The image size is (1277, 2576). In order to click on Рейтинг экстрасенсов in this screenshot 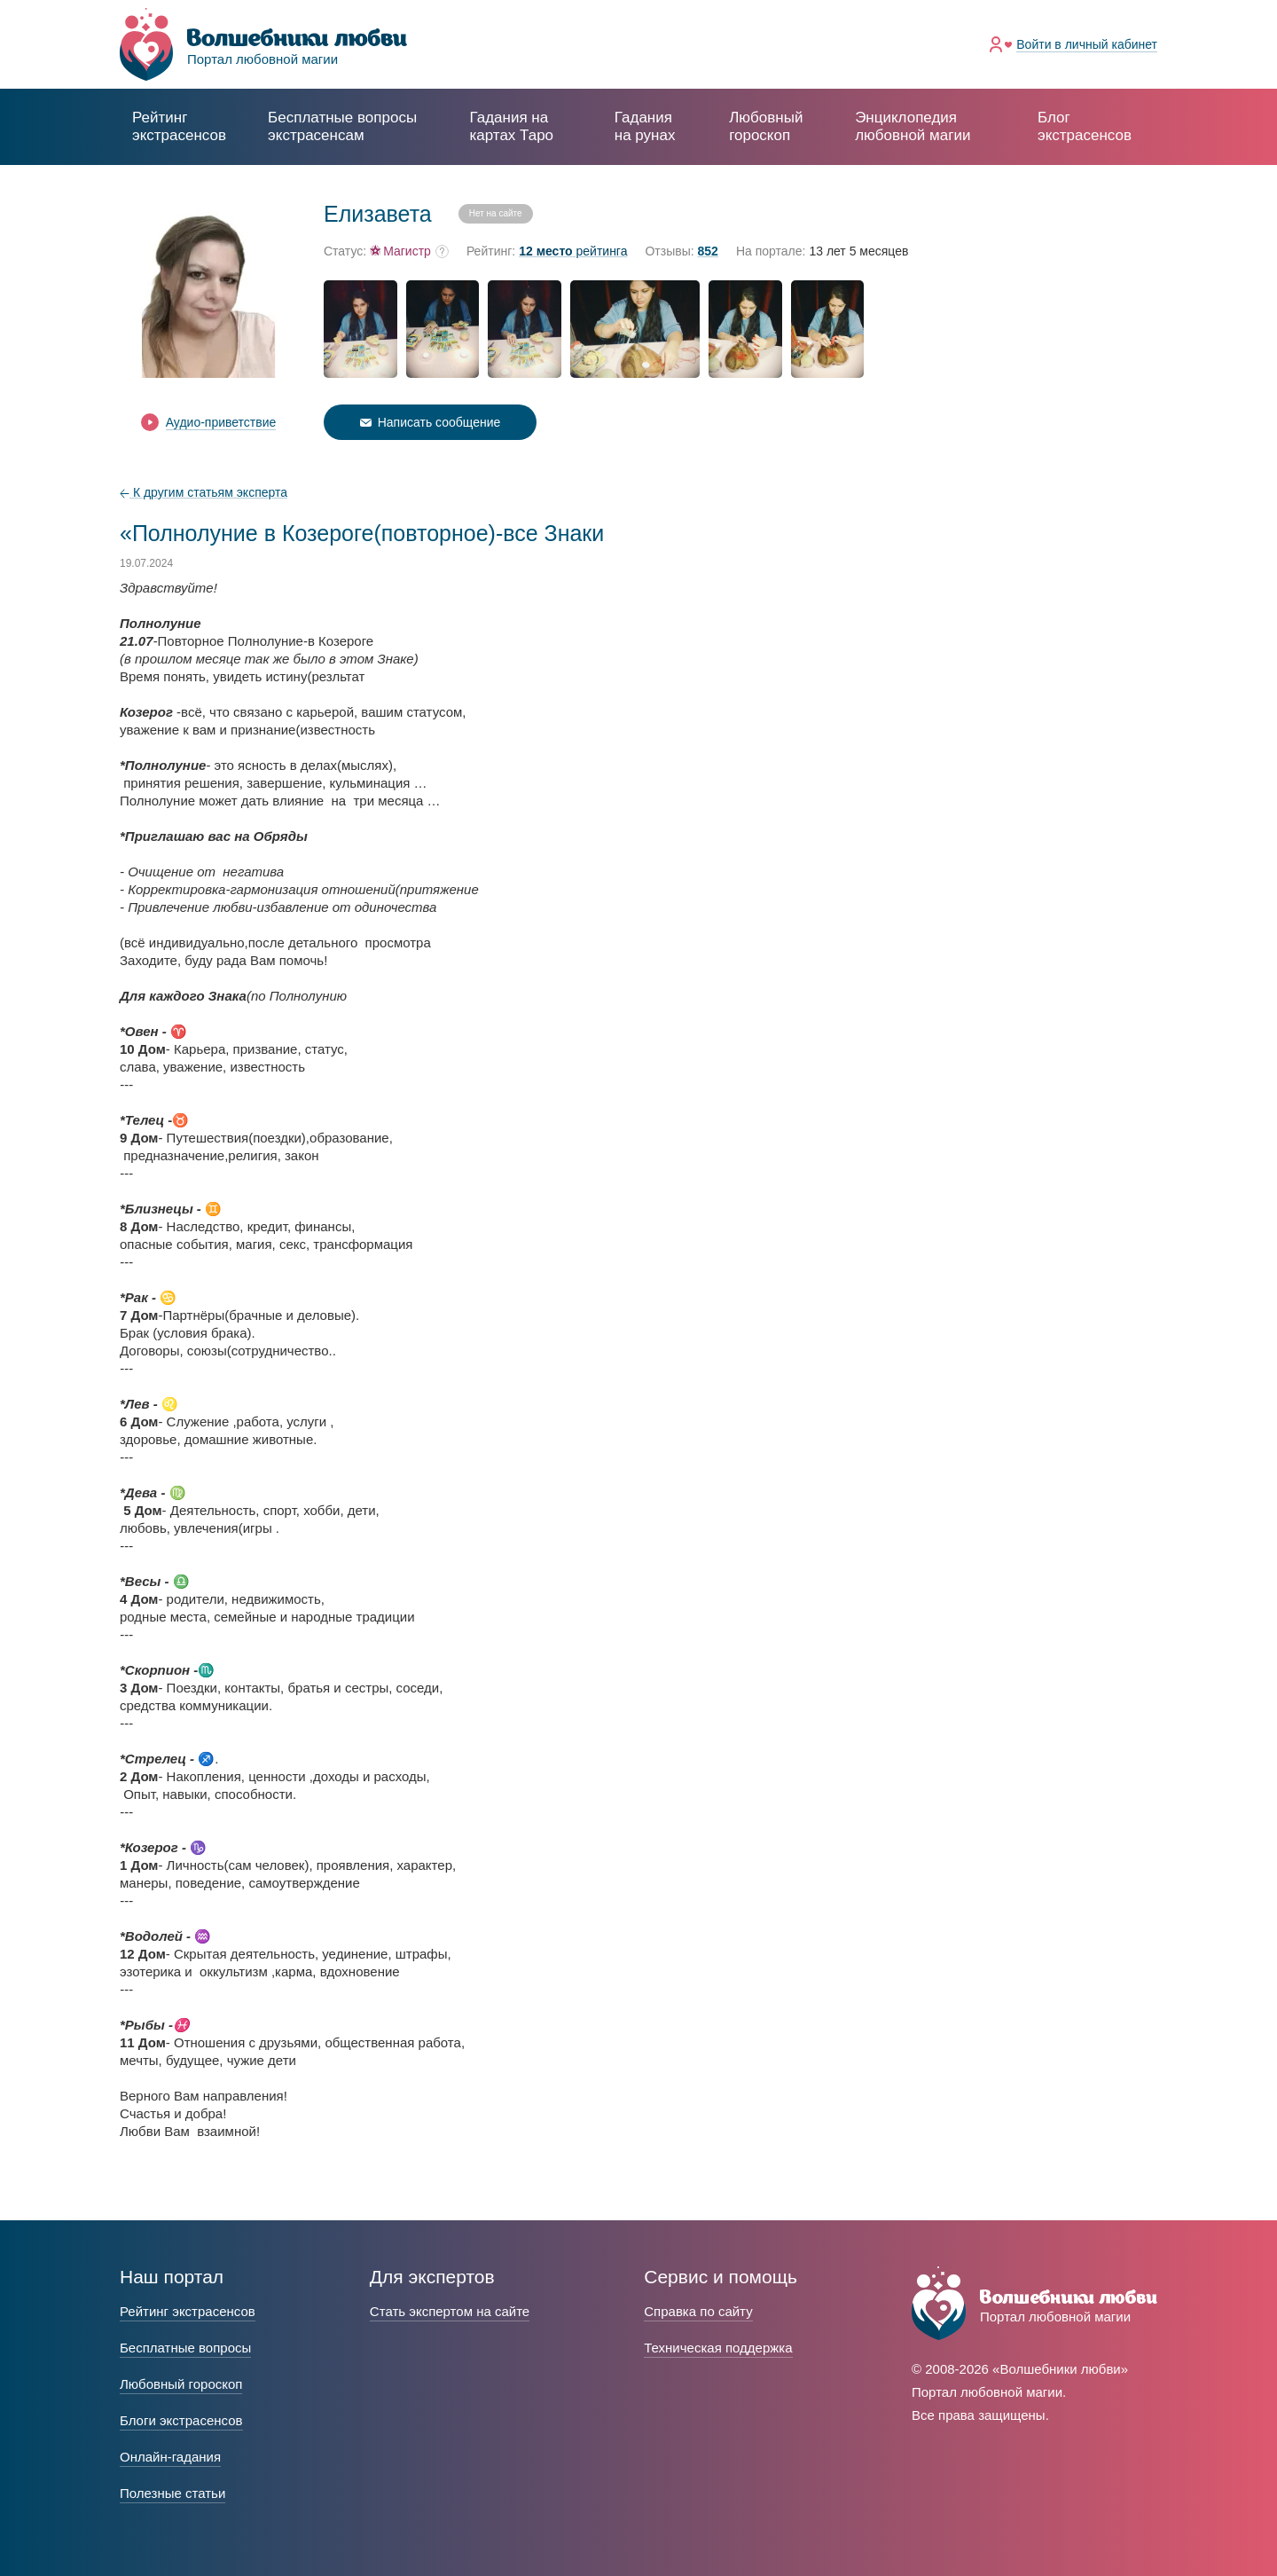, I will do `click(179, 126)`.